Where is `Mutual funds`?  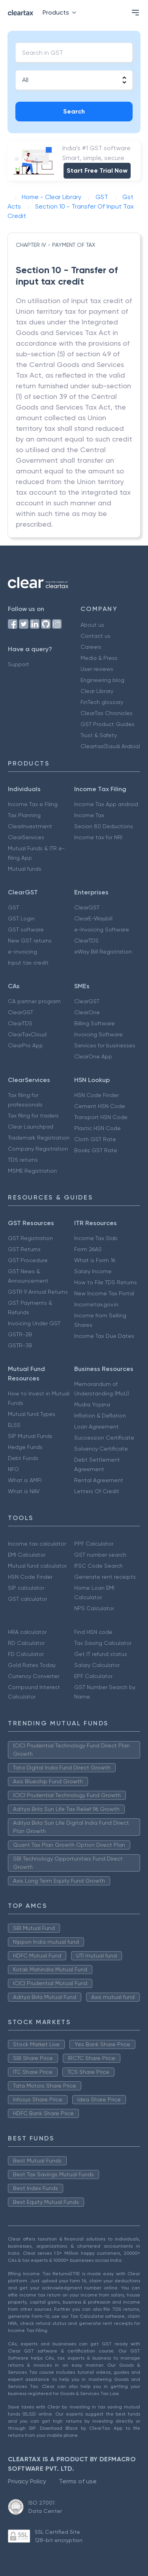
Mutual funds is located at coordinates (24, 869).